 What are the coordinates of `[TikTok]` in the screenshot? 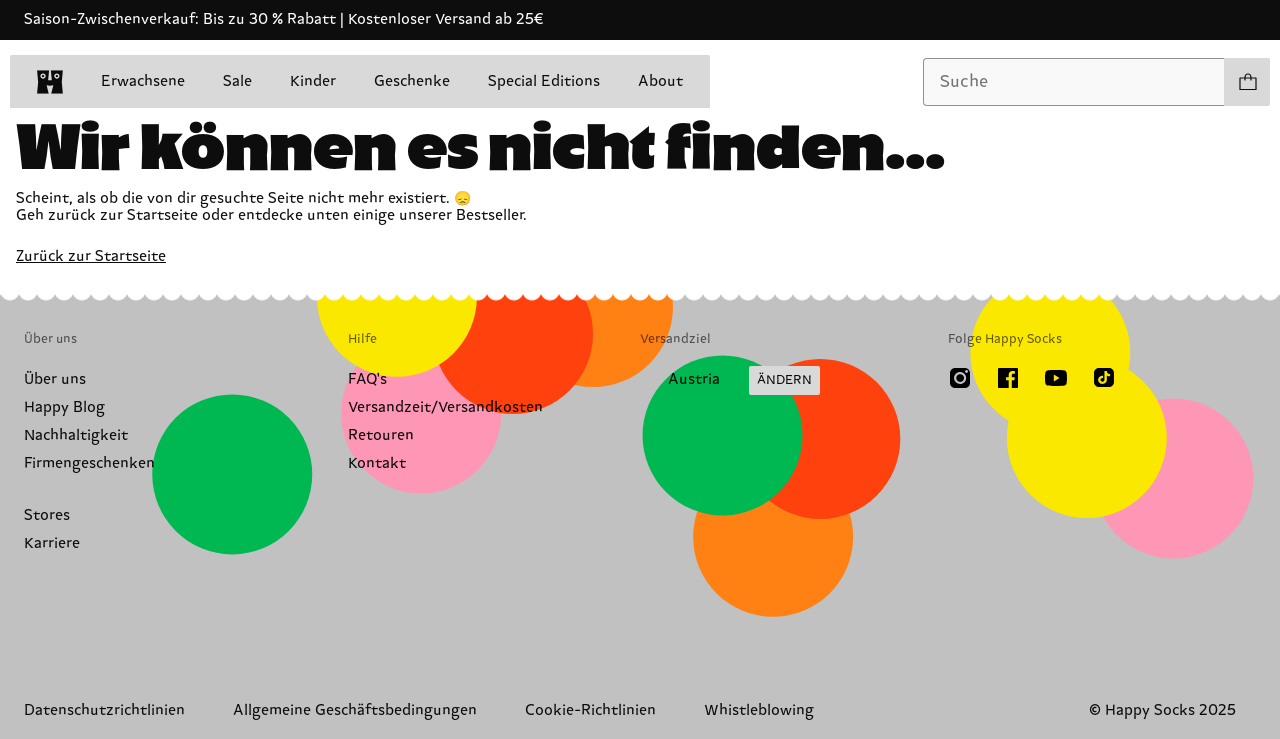 It's located at (1104, 378).